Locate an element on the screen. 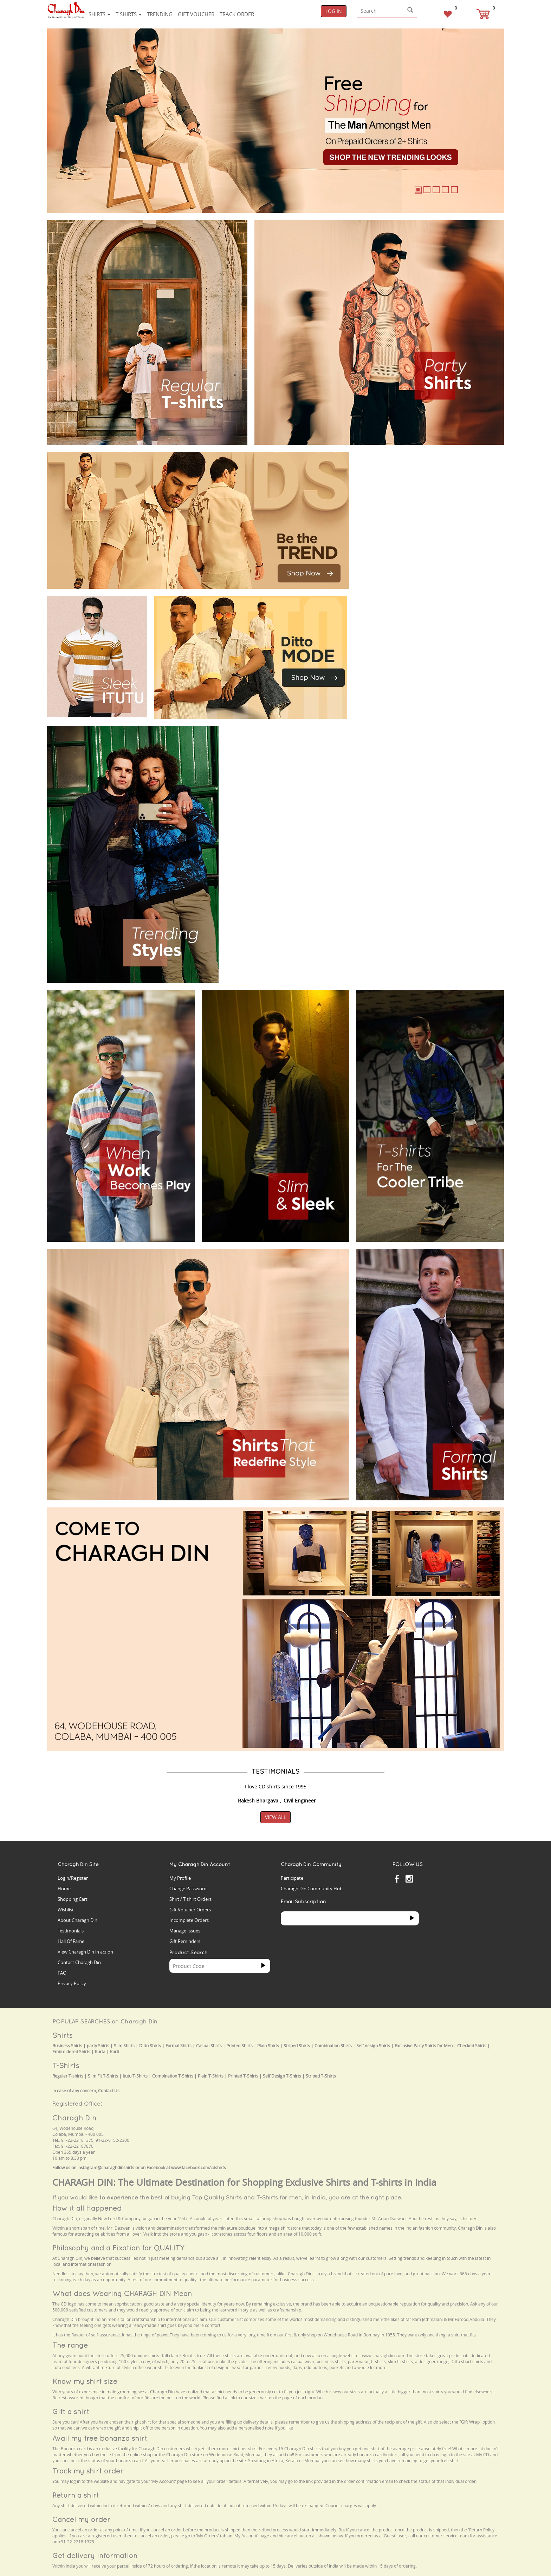 The image size is (551, 2576). About Charagh Din is located at coordinates (77, 1920).